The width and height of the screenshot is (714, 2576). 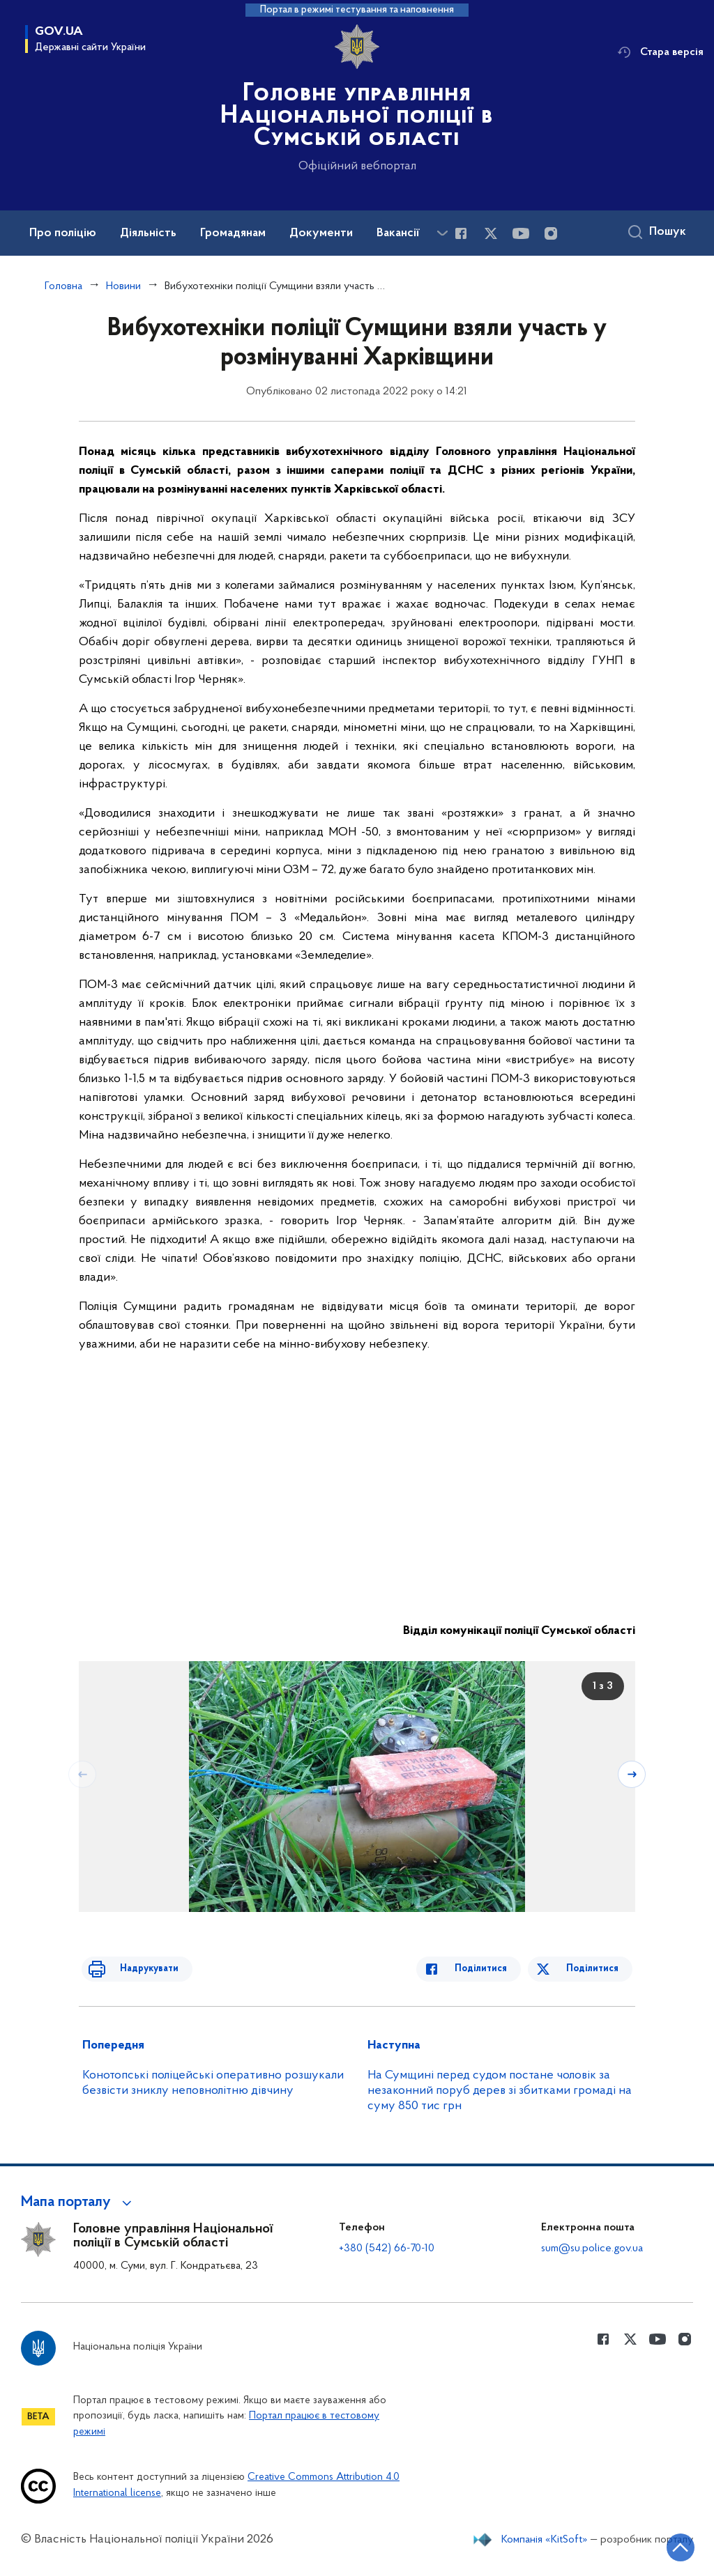 I want to click on [Сторінка у instagram (відкриває нове вікно)], so click(x=550, y=233).